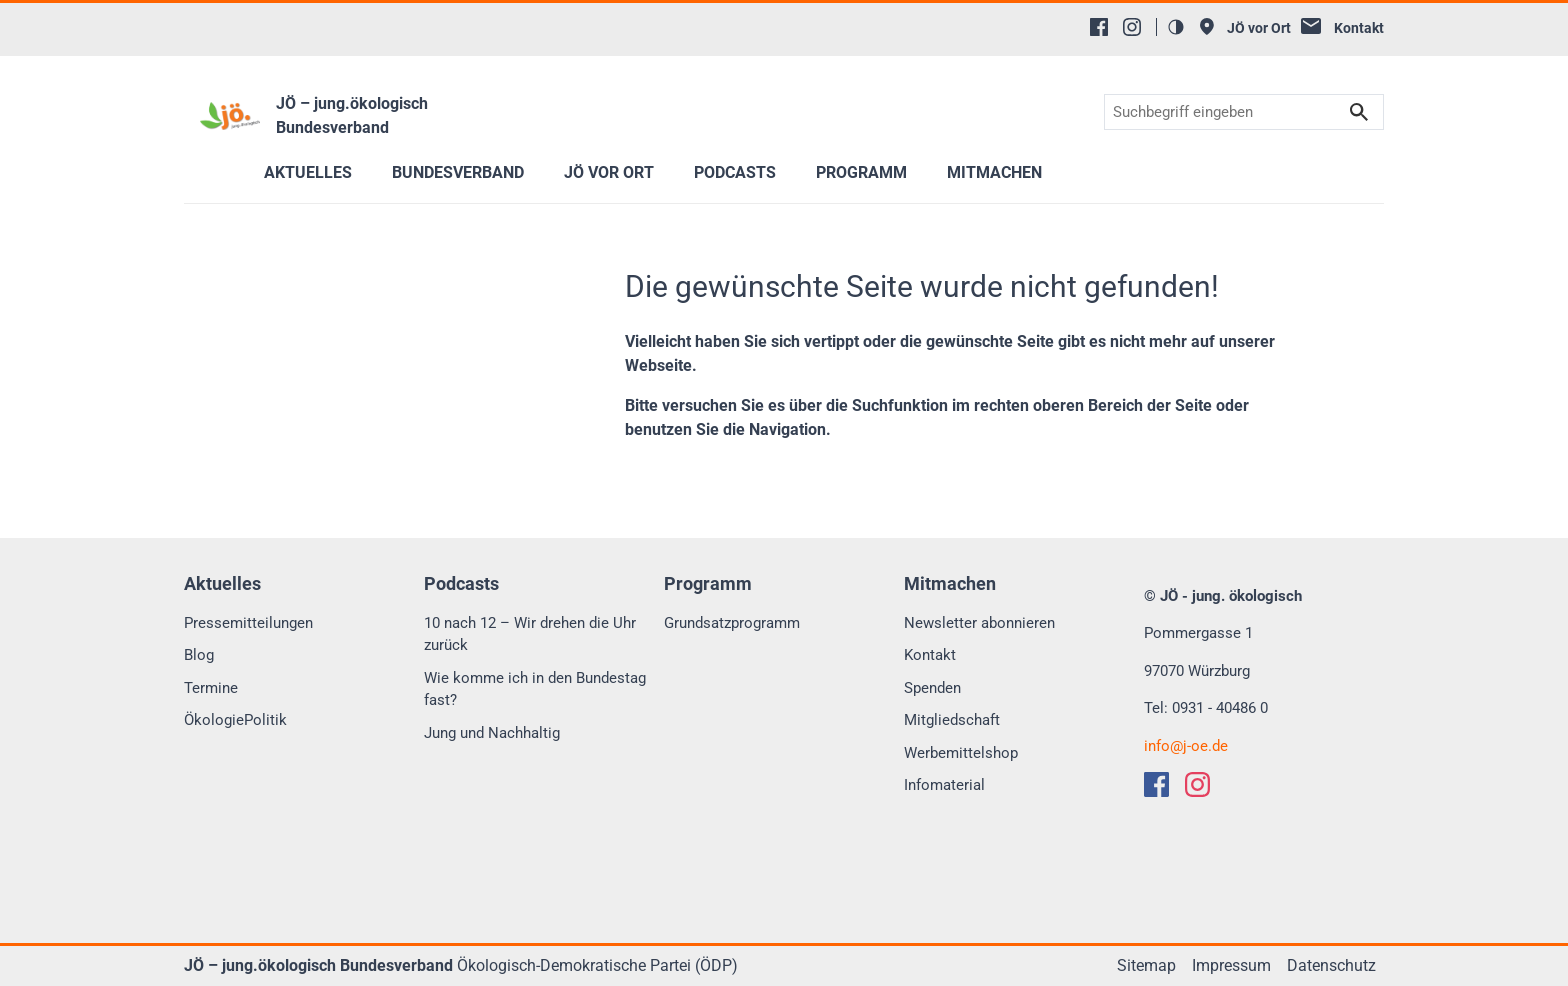 The height and width of the screenshot is (986, 1568). I want to click on Impressum, so click(1231, 965).